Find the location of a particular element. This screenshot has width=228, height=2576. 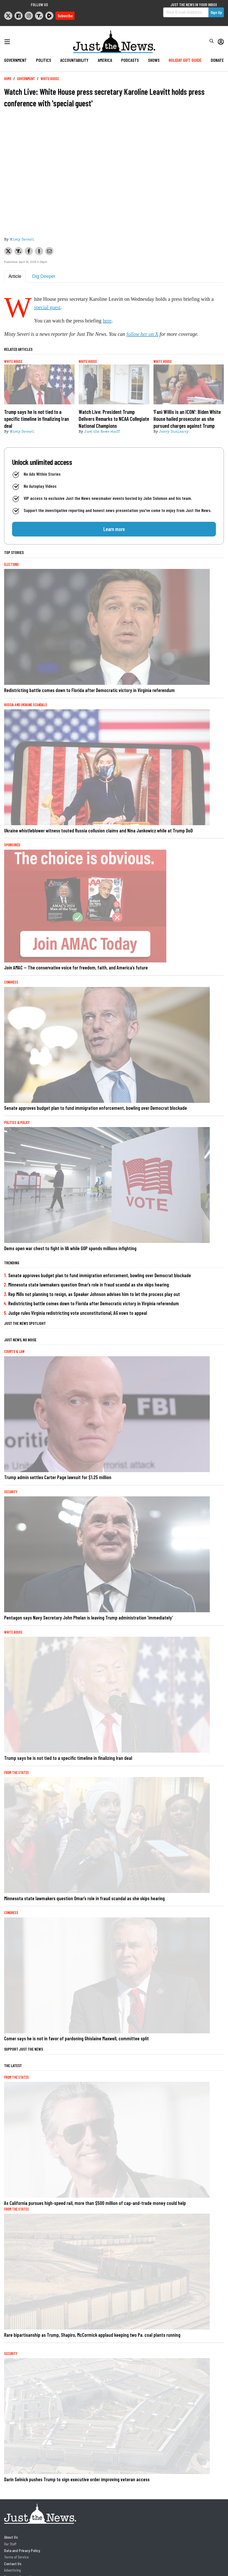

Holiday Gift Guide is located at coordinates (185, 60).